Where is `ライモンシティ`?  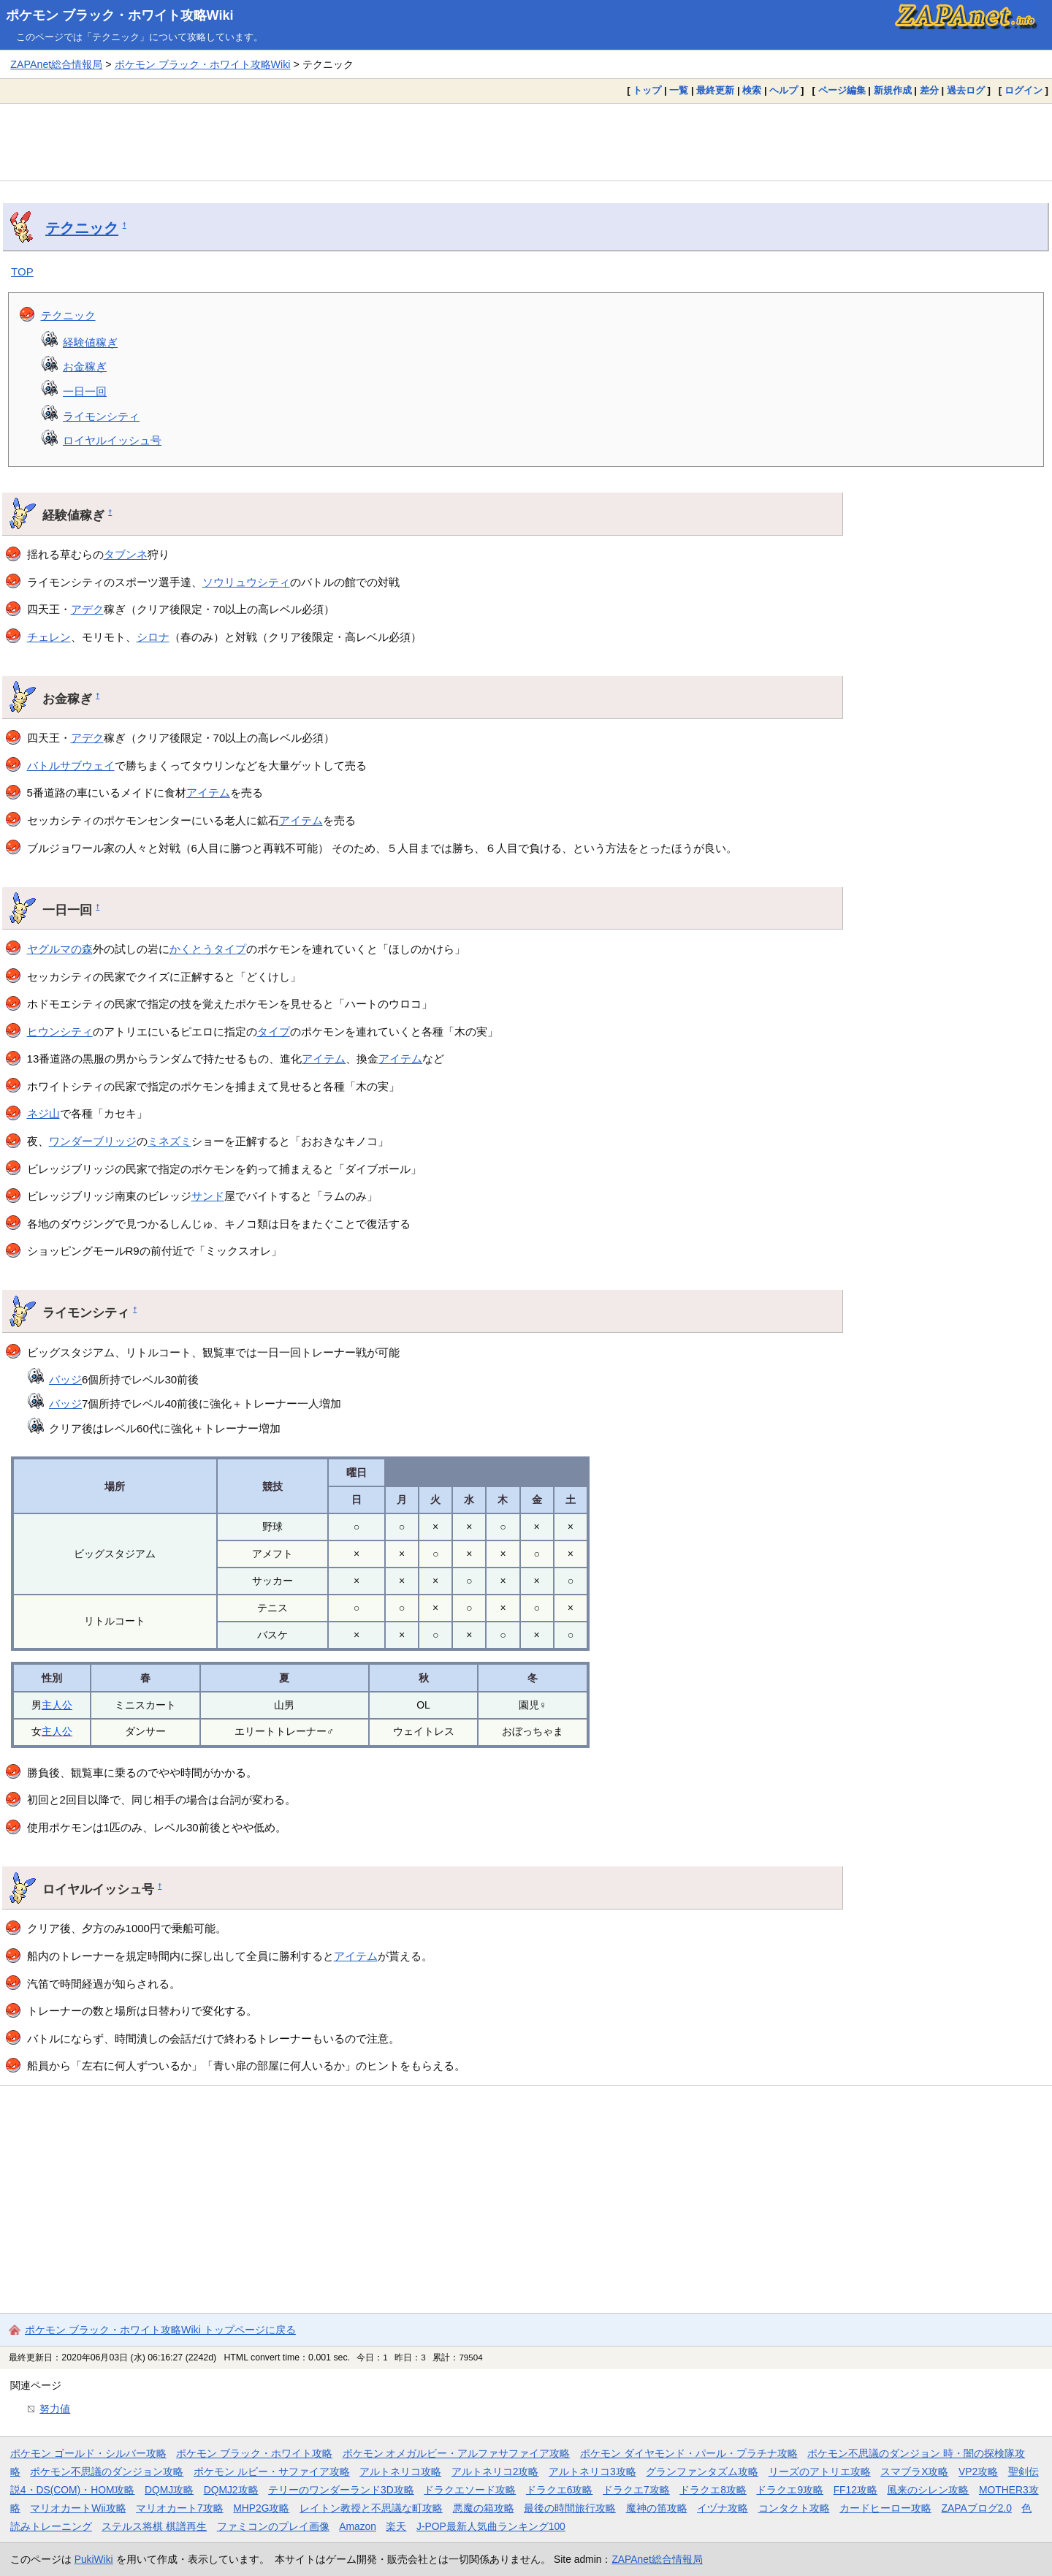
ライモンシティ is located at coordinates (101, 416).